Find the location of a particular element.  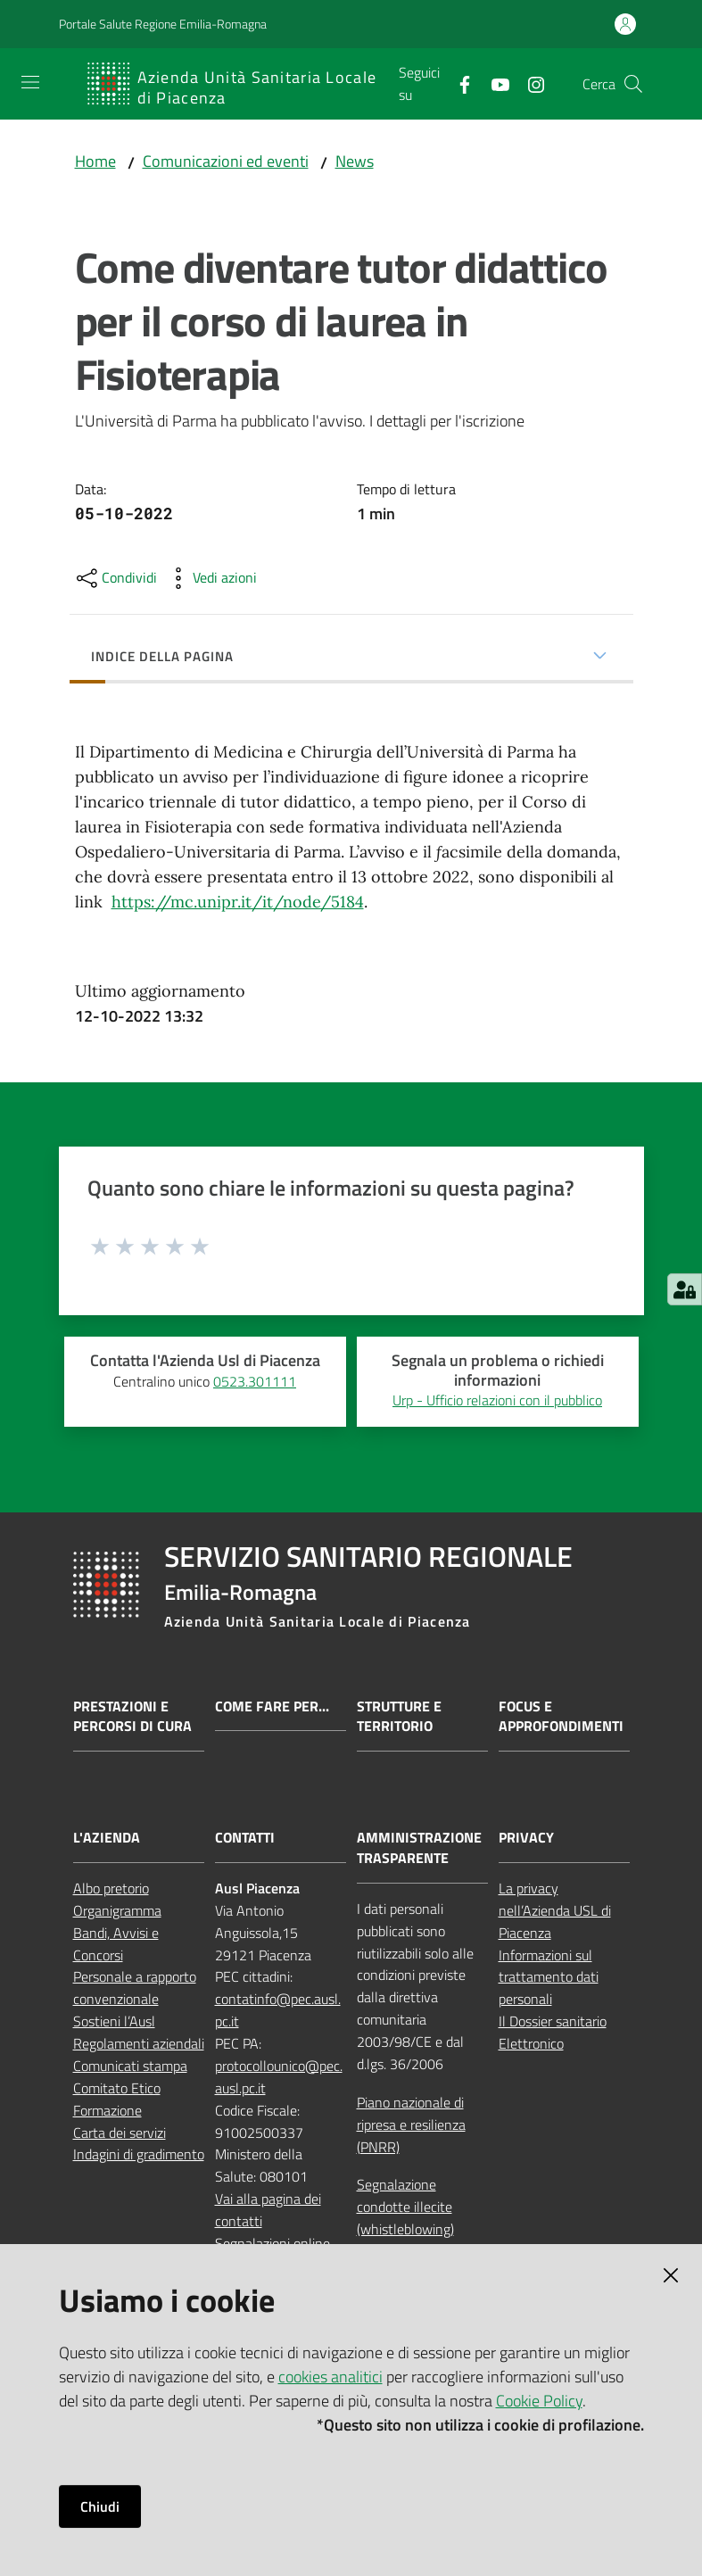

Chiudi is located at coordinates (100, 2506).